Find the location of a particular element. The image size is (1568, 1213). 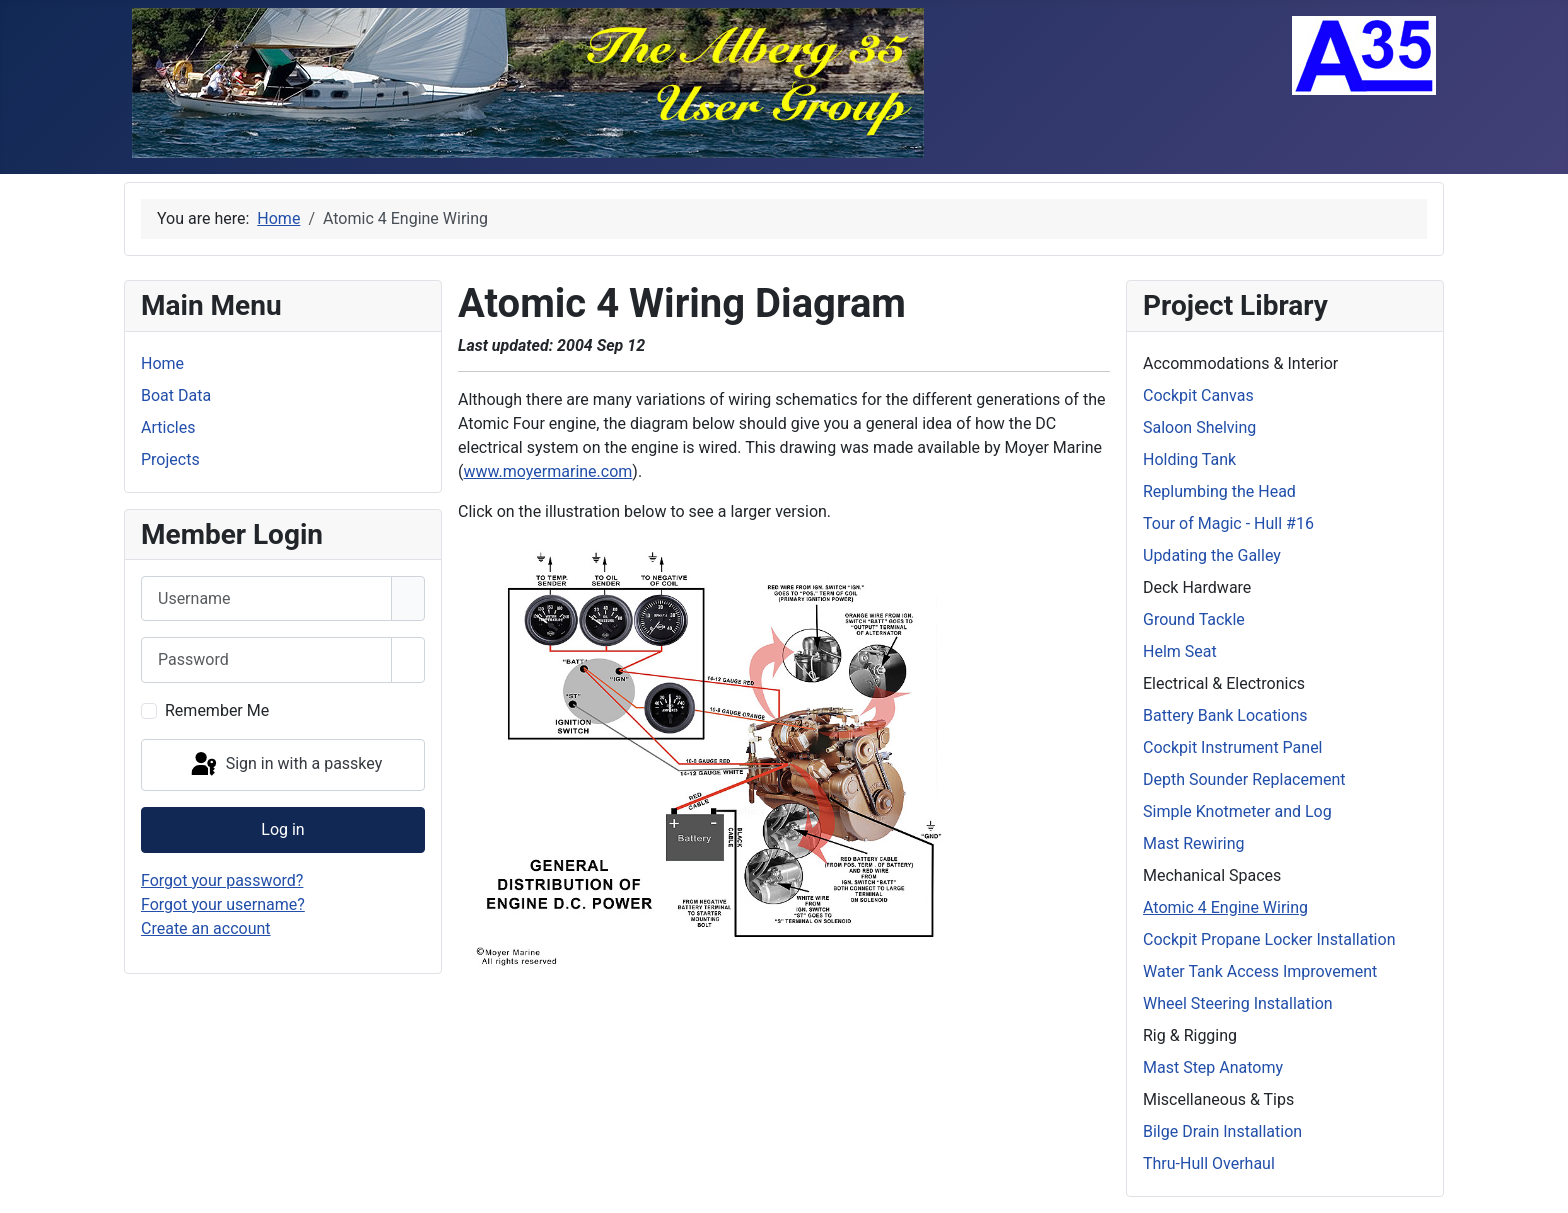

Boat Data is located at coordinates (176, 395).